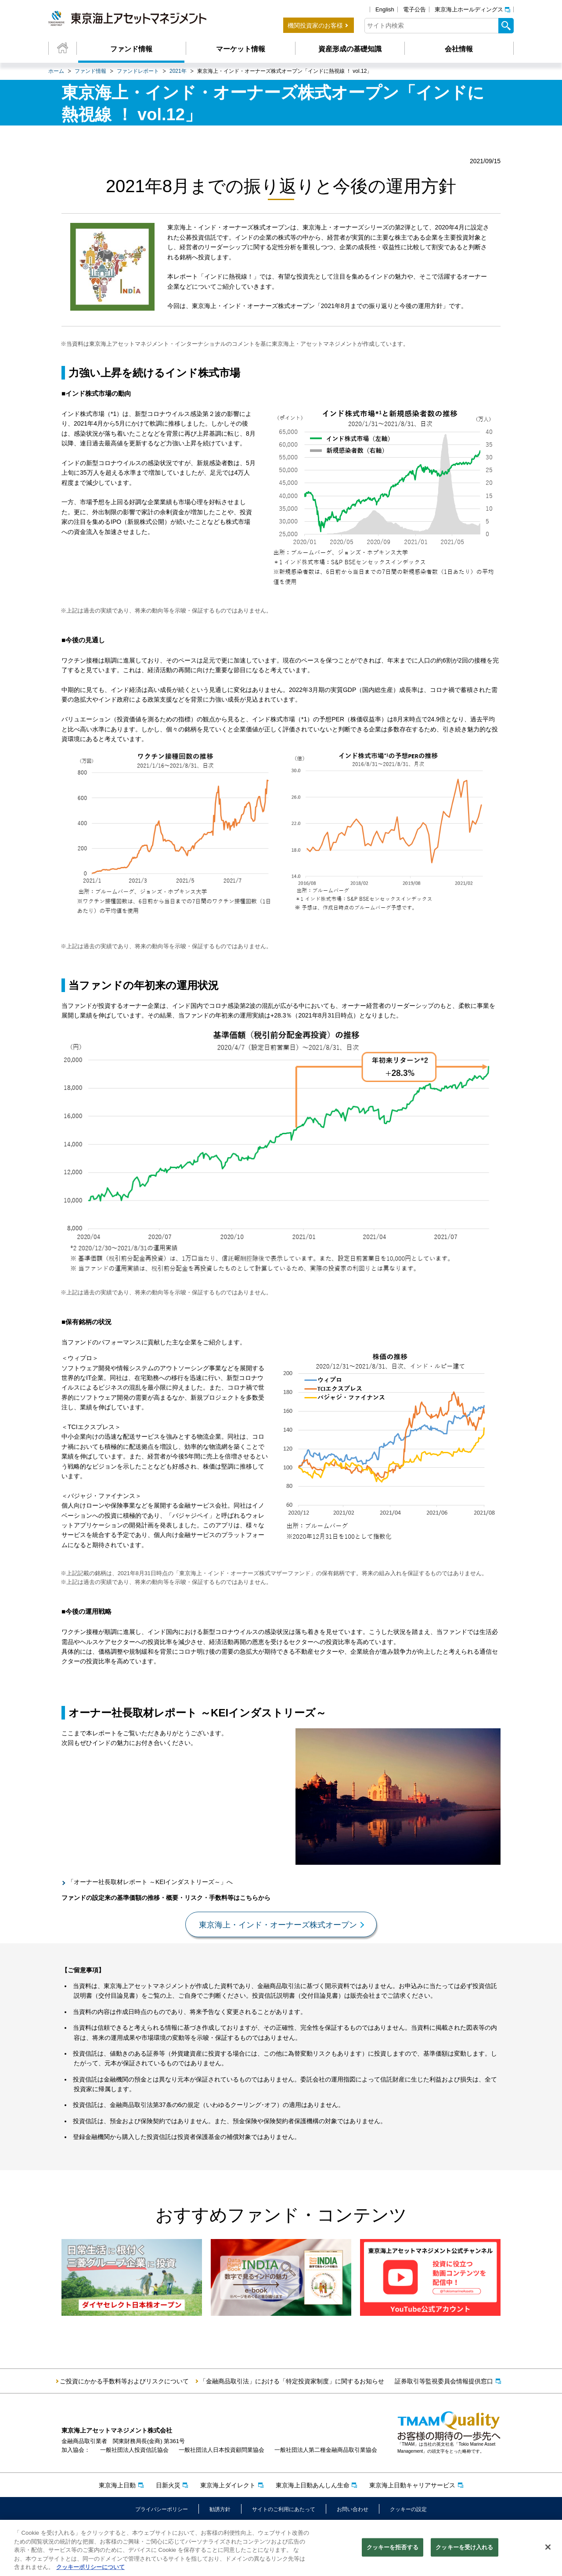 The width and height of the screenshot is (562, 2576). Describe the element at coordinates (412, 2485) in the screenshot. I see `東京海上日動キャリアサービス` at that location.